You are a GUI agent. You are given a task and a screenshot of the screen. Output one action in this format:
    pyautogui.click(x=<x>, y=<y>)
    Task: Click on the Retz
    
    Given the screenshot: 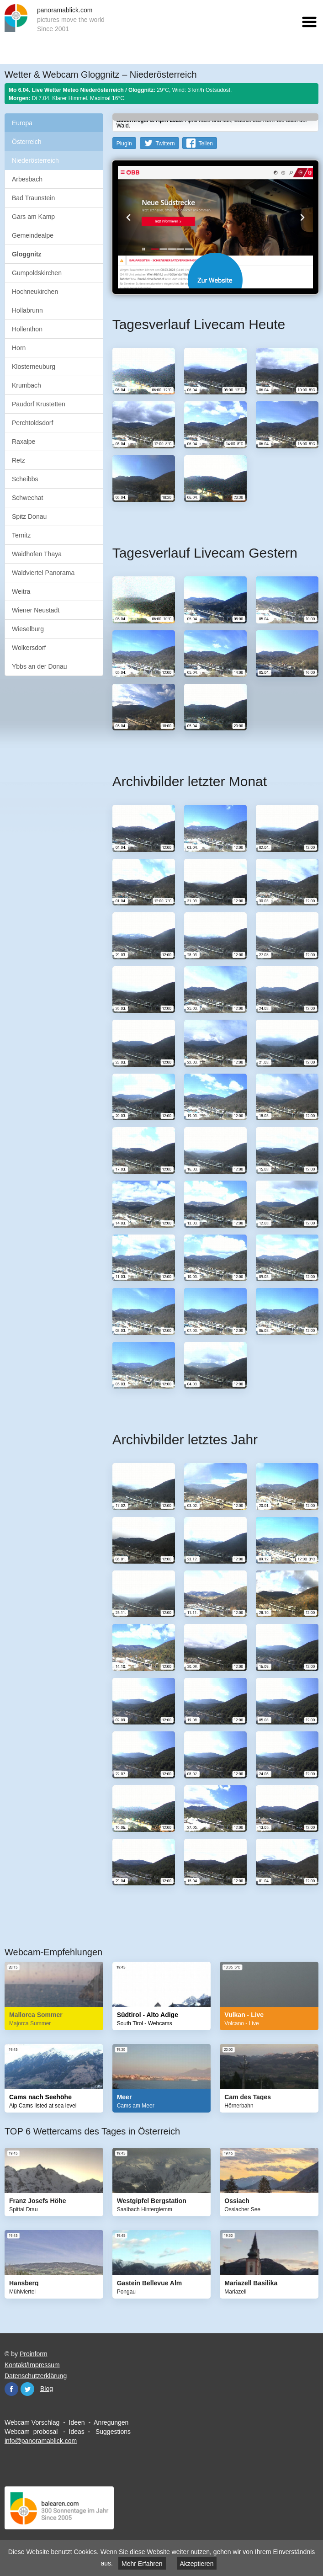 What is the action you would take?
    pyautogui.click(x=18, y=460)
    